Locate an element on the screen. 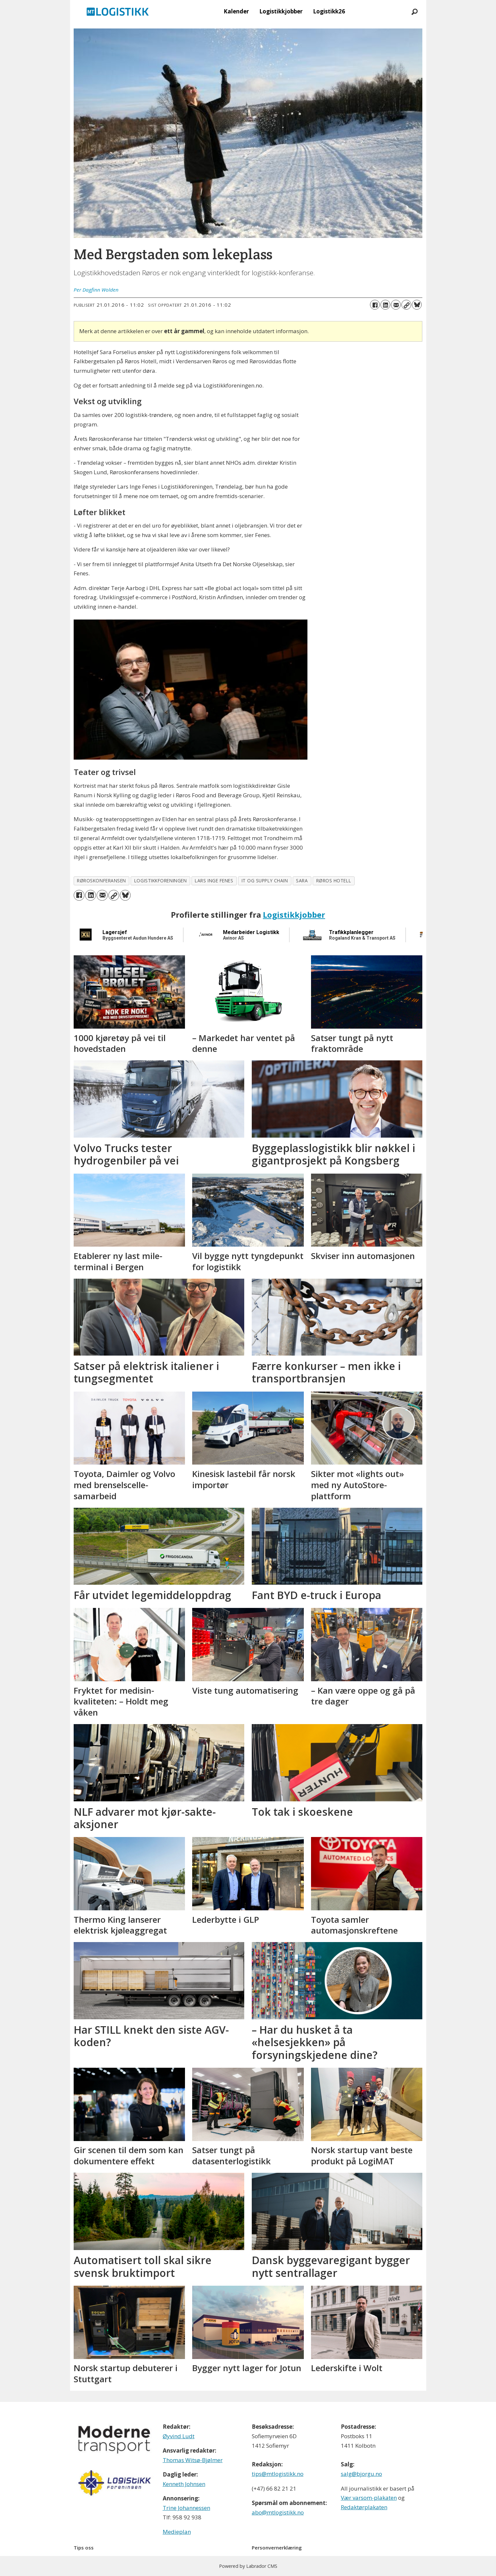 This screenshot has width=496, height=2576. sara is located at coordinates (302, 880).